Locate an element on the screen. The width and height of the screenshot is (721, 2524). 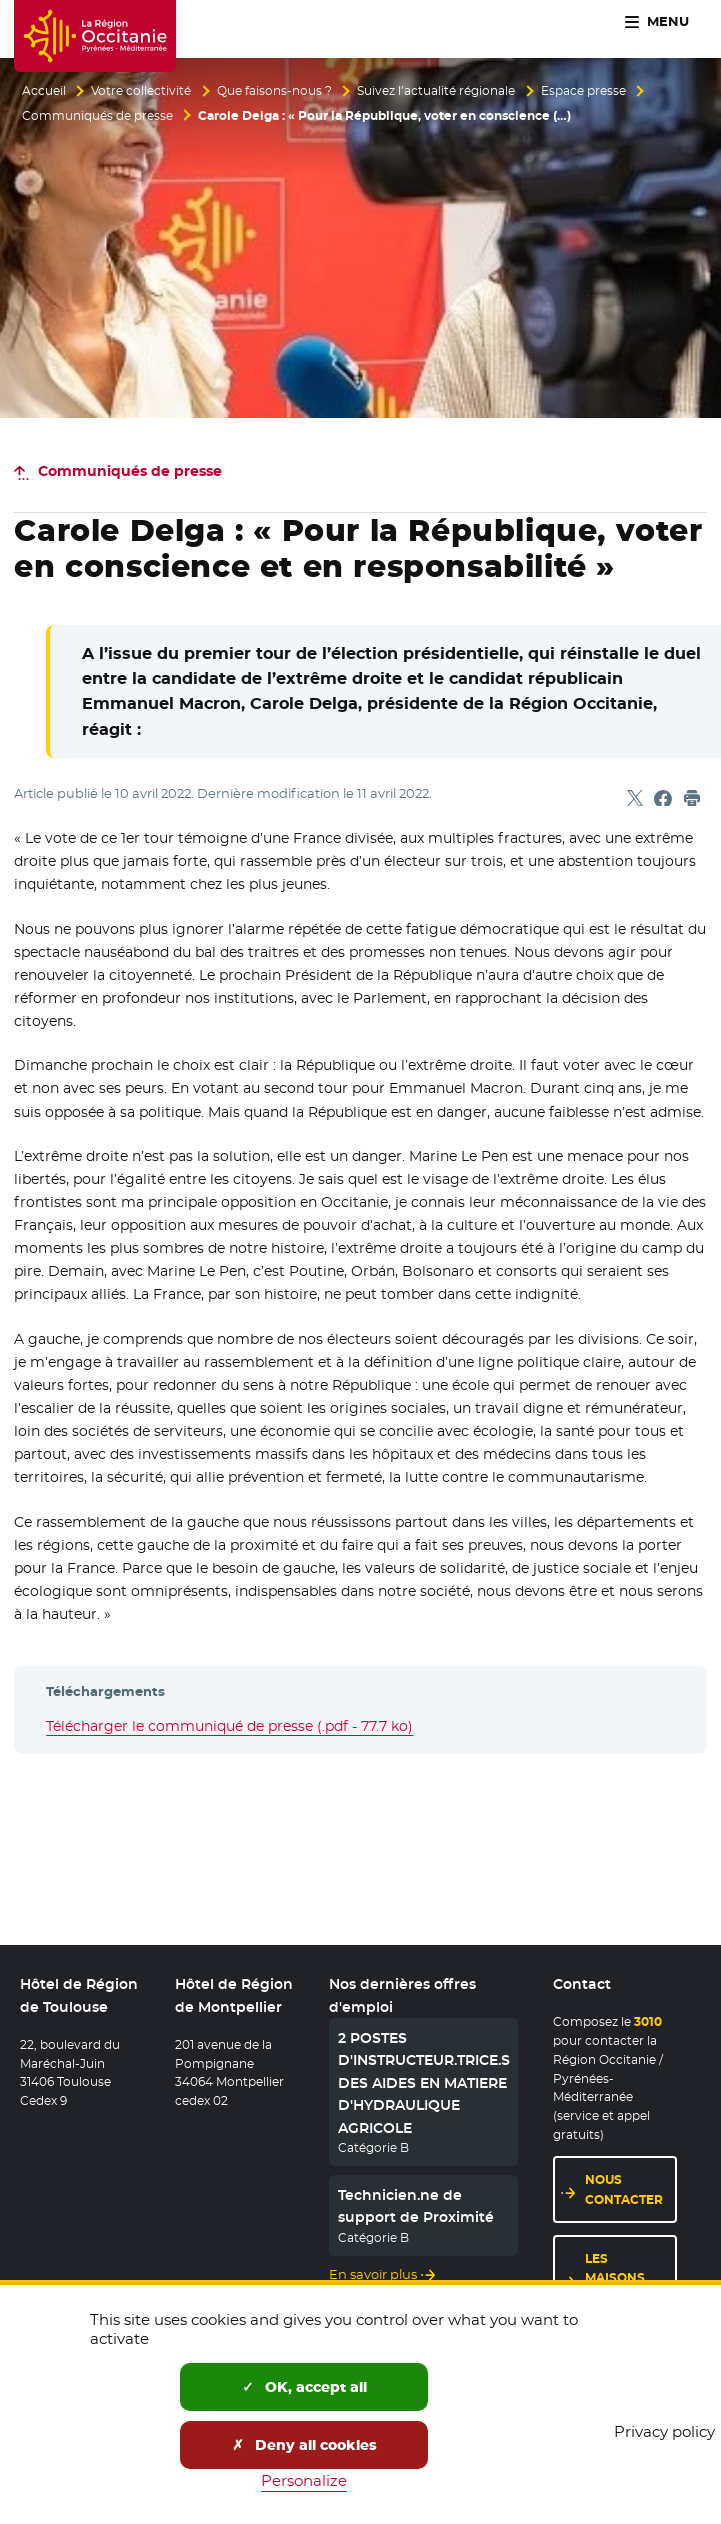
OK, accept all is located at coordinates (304, 2387).